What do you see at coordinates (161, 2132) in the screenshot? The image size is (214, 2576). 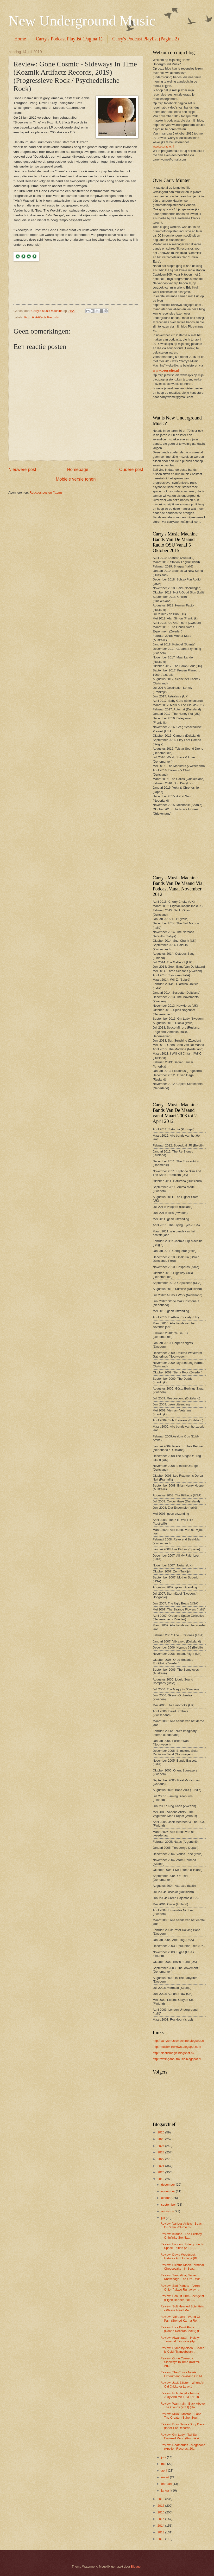 I see `2026` at bounding box center [161, 2132].